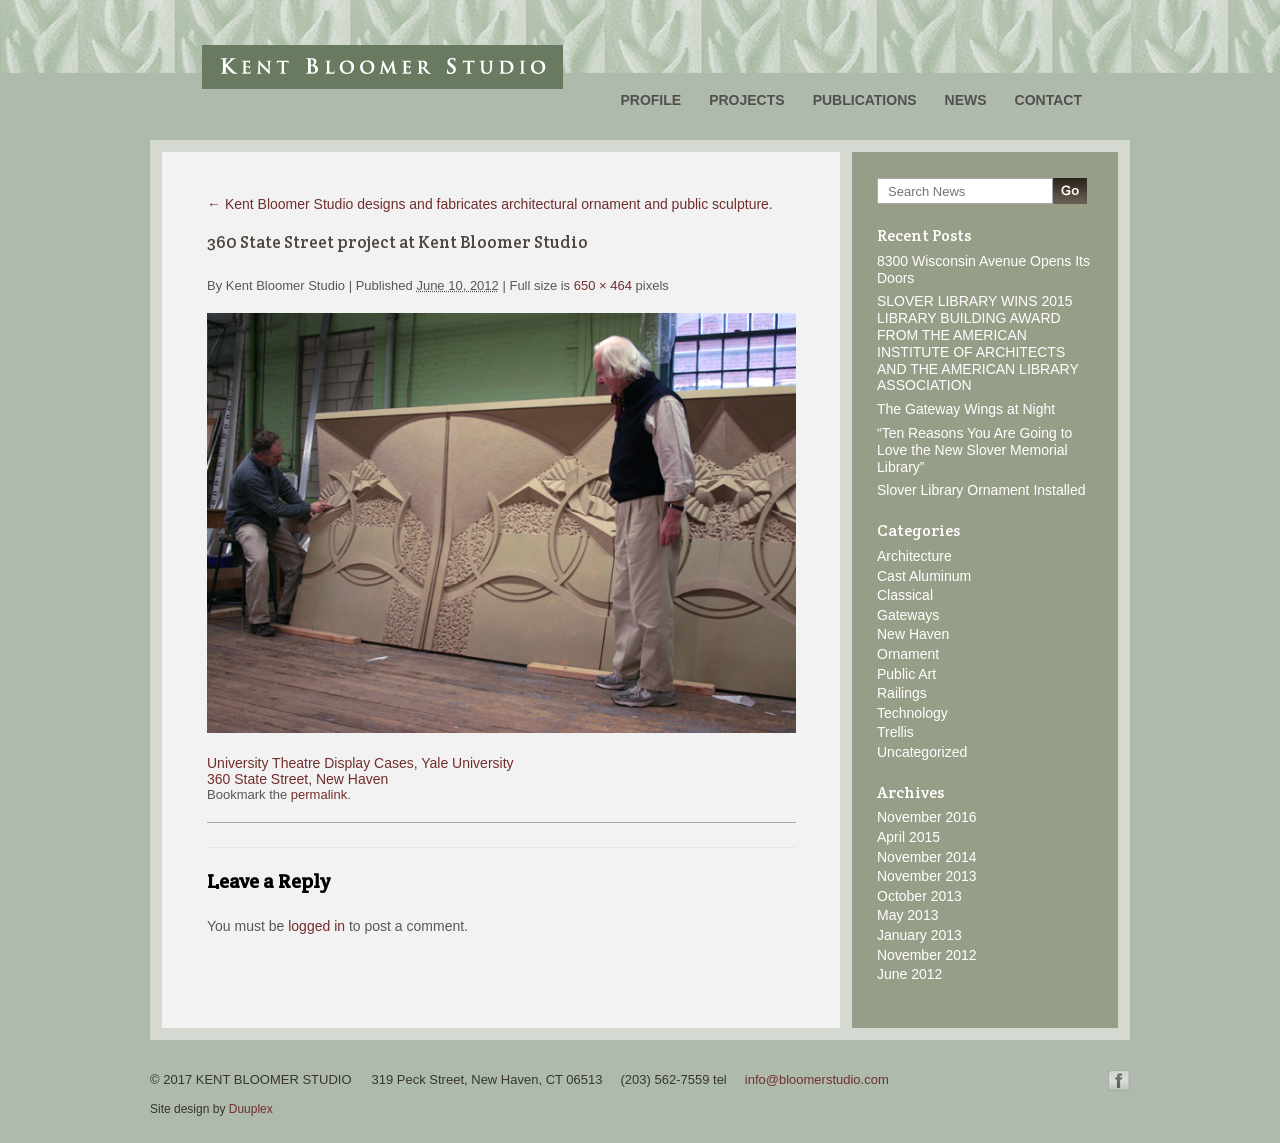 The image size is (1280, 1143). Describe the element at coordinates (966, 100) in the screenshot. I see `News` at that location.